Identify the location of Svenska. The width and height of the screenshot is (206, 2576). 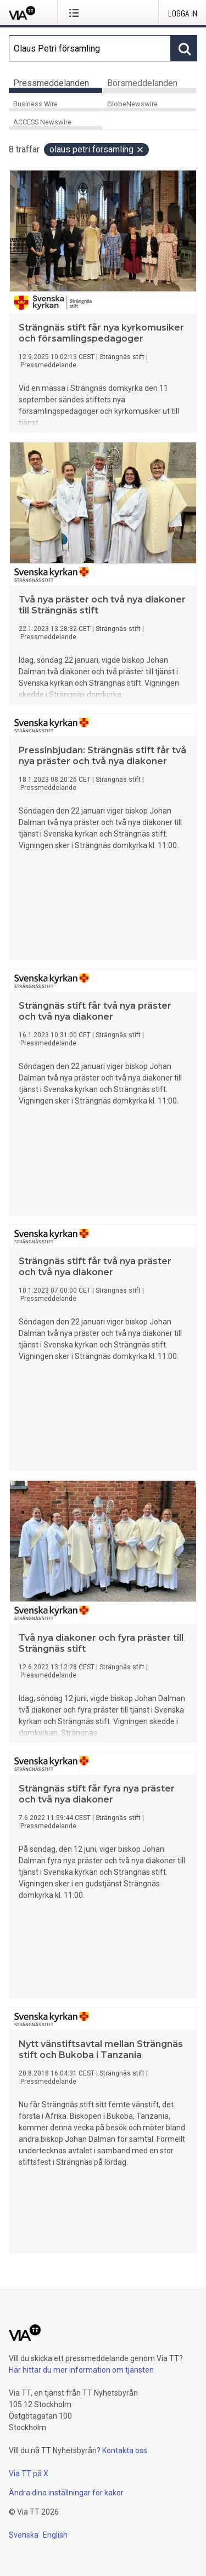
(23, 2534).